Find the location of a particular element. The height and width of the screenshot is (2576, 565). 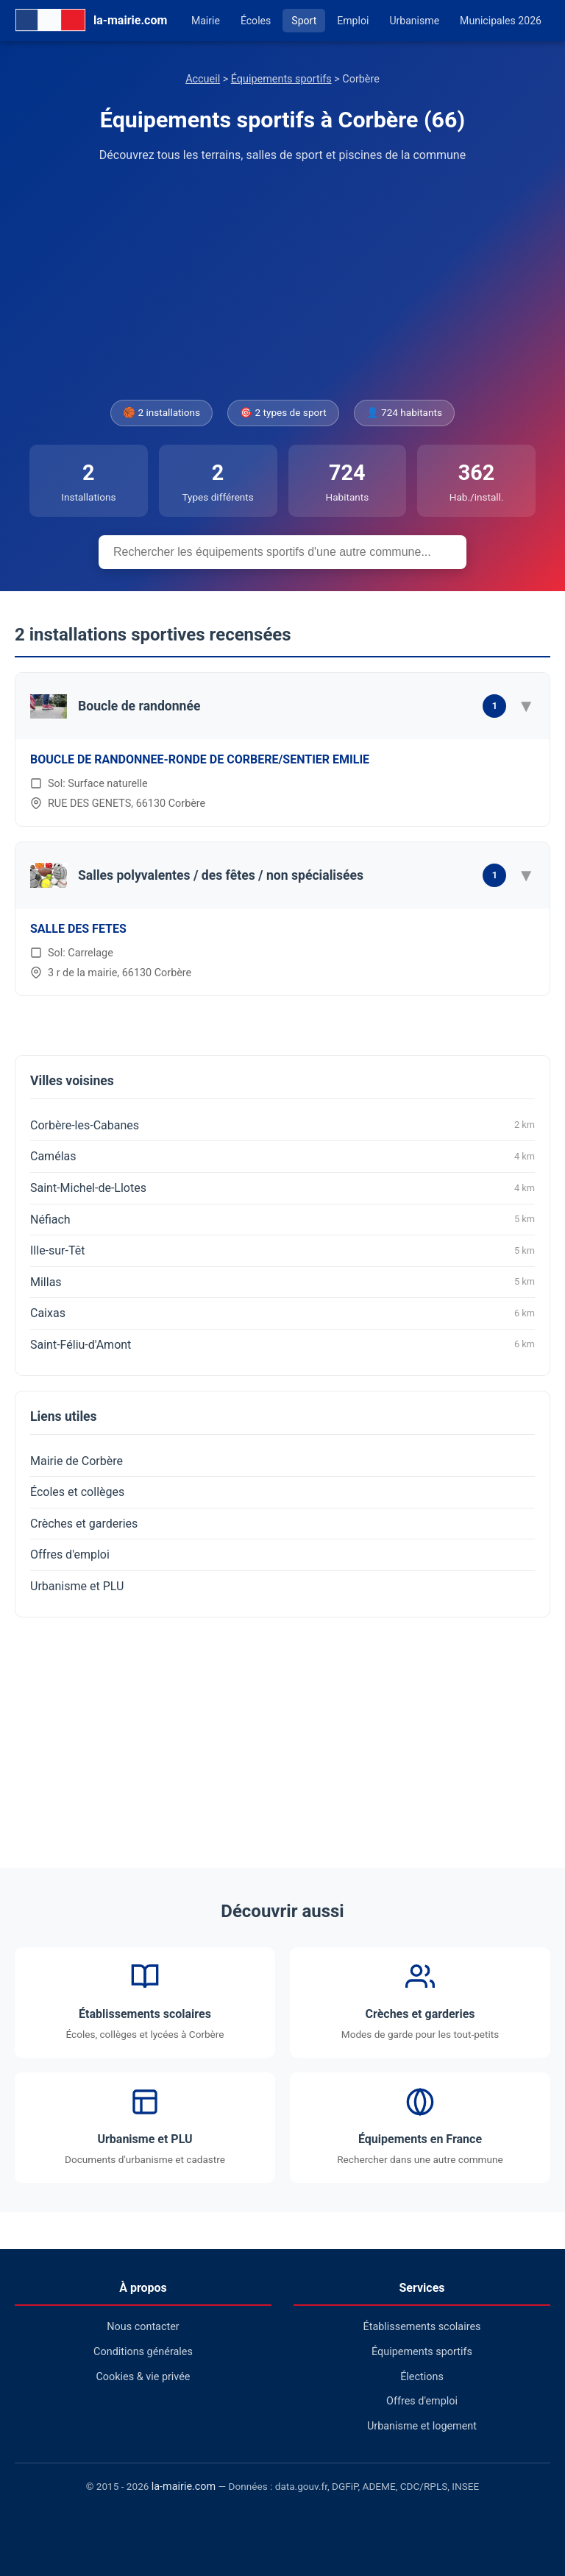

Saint-Féliu-d'Amont is located at coordinates (282, 1344).